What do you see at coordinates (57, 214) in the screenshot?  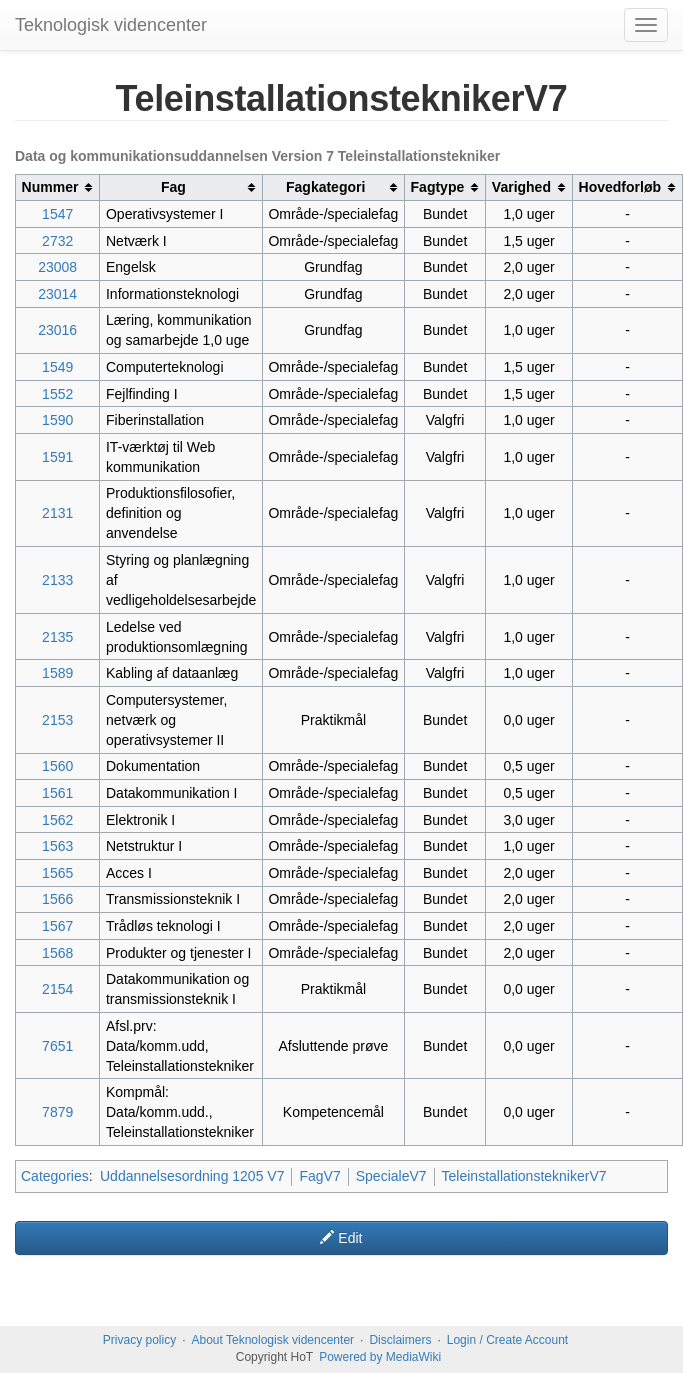 I see `1547` at bounding box center [57, 214].